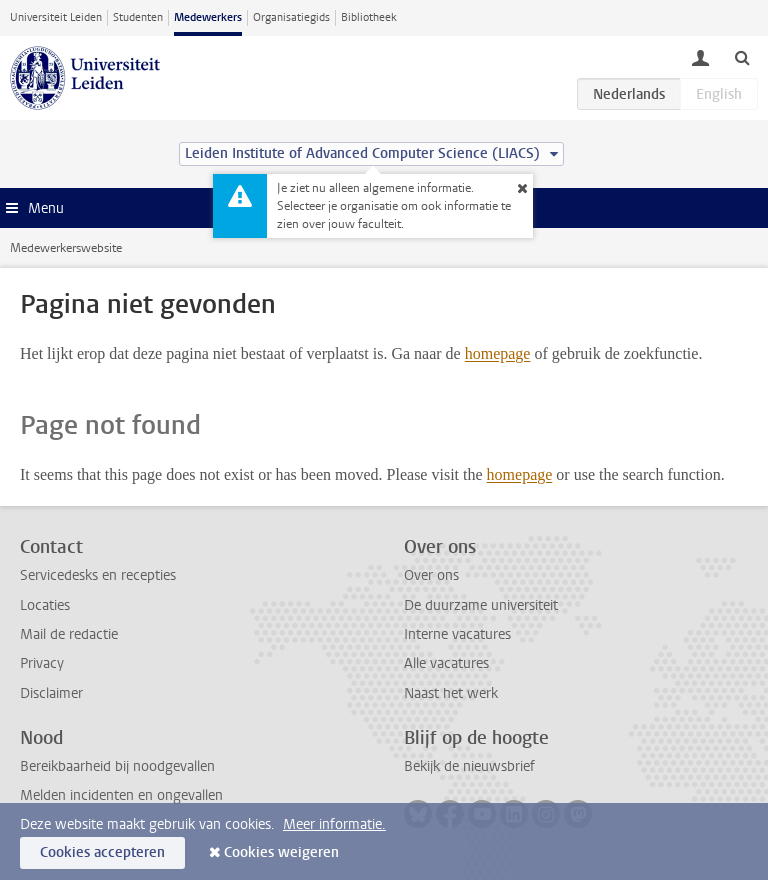 This screenshot has height=880, width=768. I want to click on Disclaimer, so click(51, 693).